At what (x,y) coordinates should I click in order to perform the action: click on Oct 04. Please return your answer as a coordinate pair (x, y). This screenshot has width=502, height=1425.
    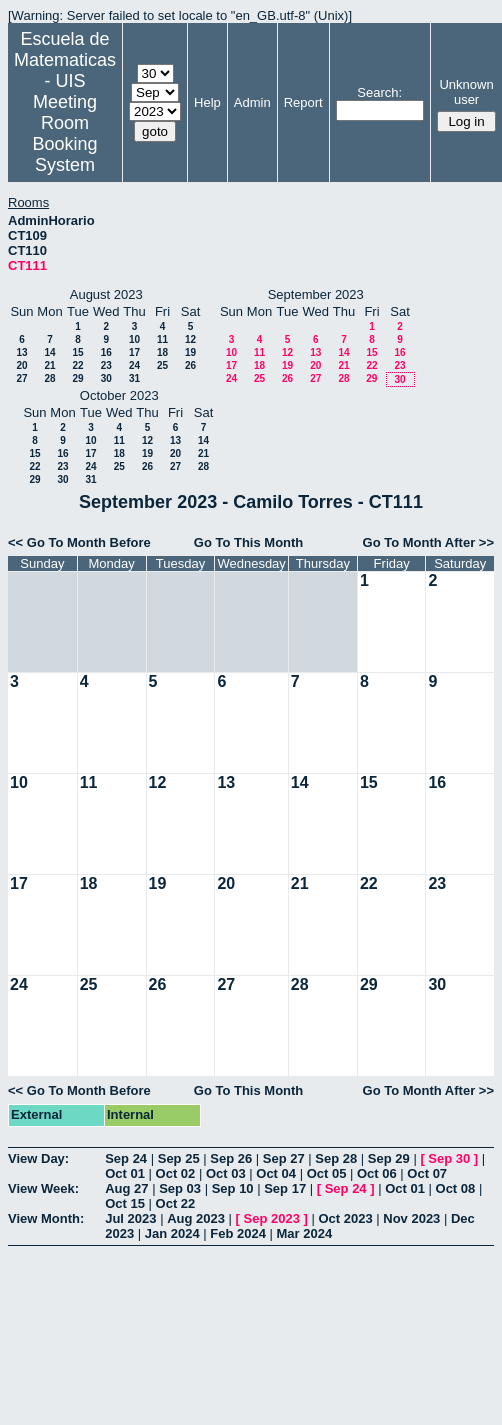
    Looking at the image, I should click on (276, 1173).